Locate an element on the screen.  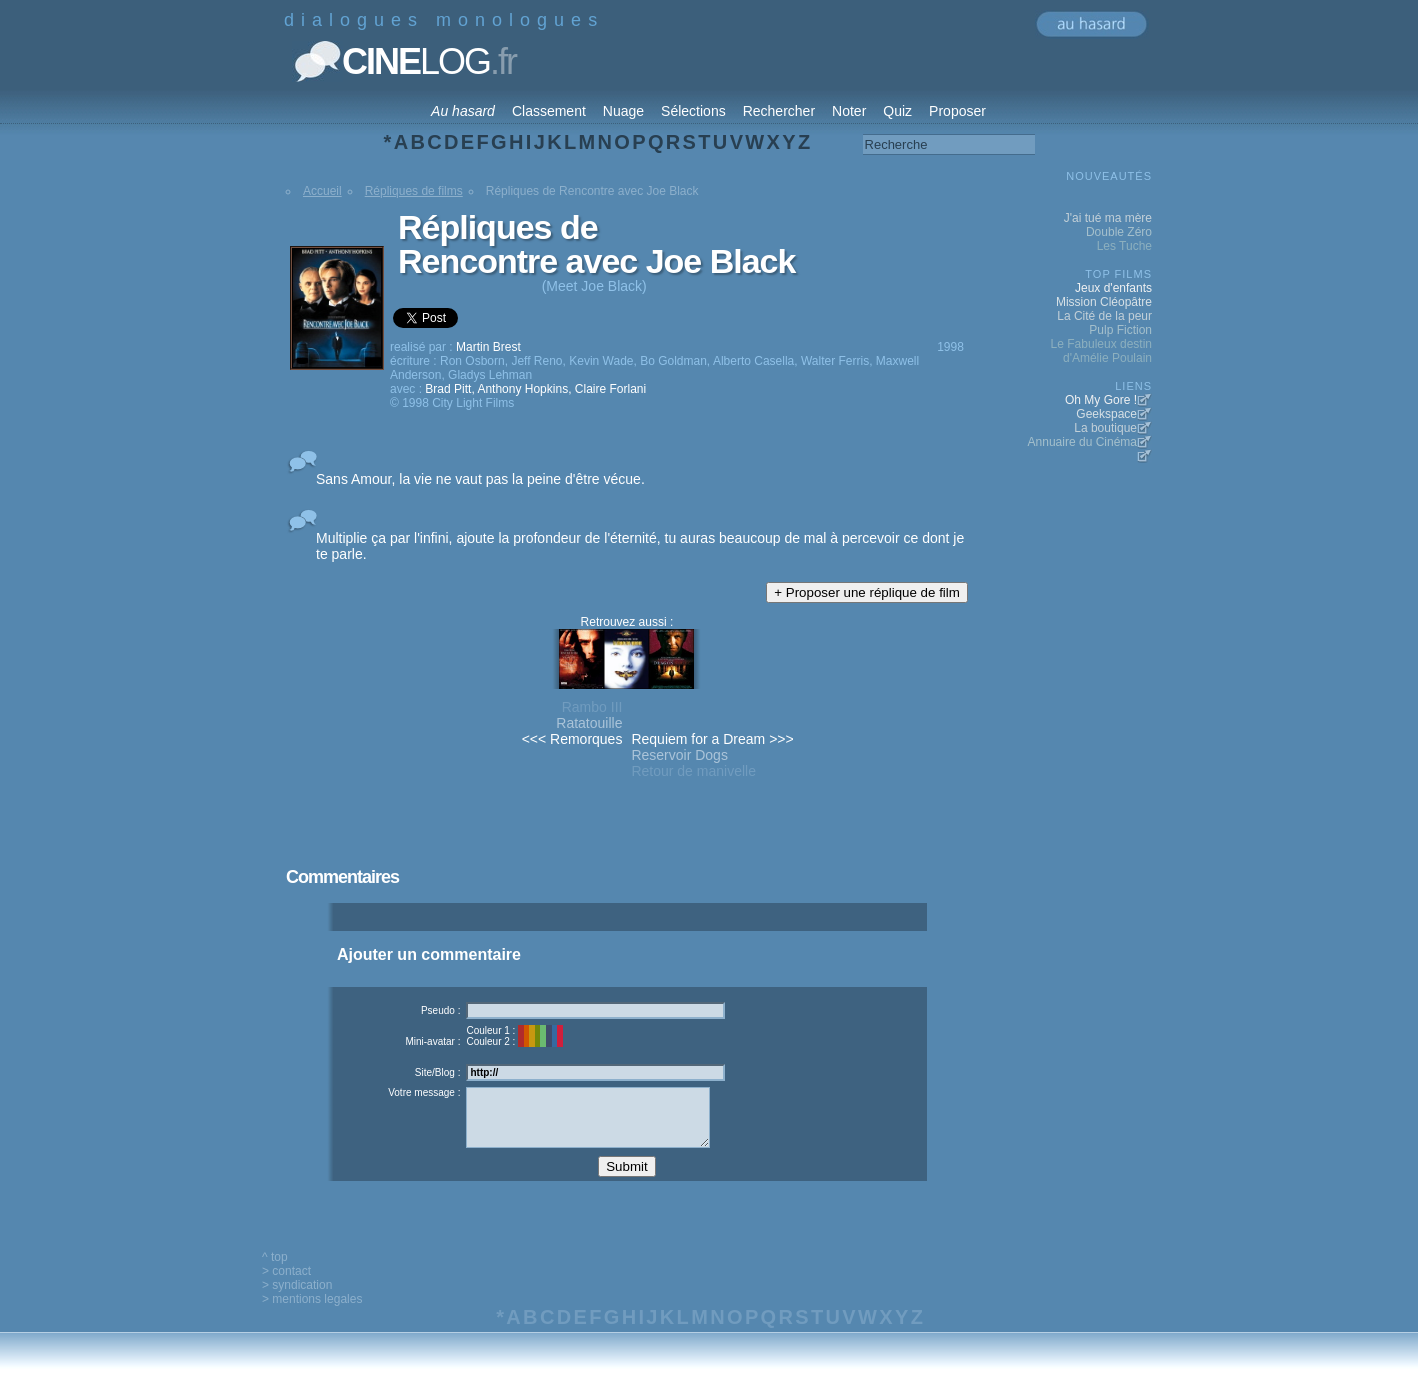
La Cité de la peur is located at coordinates (1104, 316).